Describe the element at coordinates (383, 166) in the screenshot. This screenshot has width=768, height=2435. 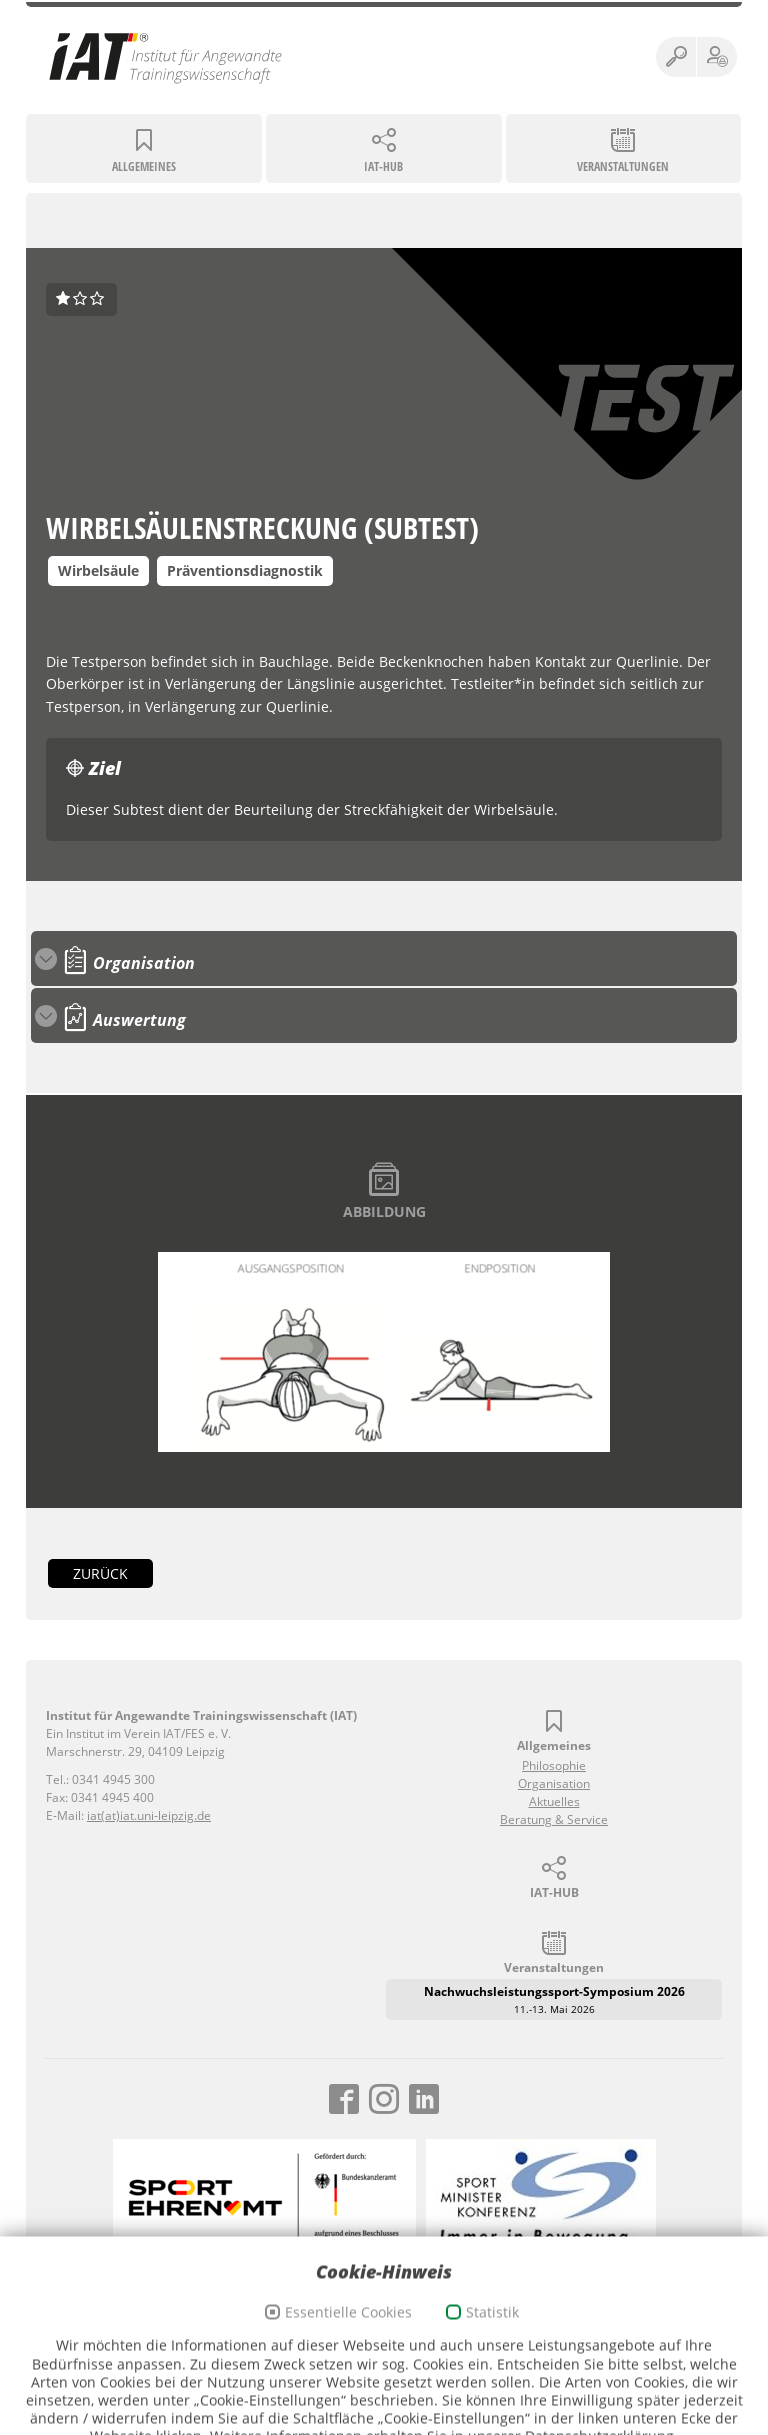
I see `IAT-HUB` at that location.